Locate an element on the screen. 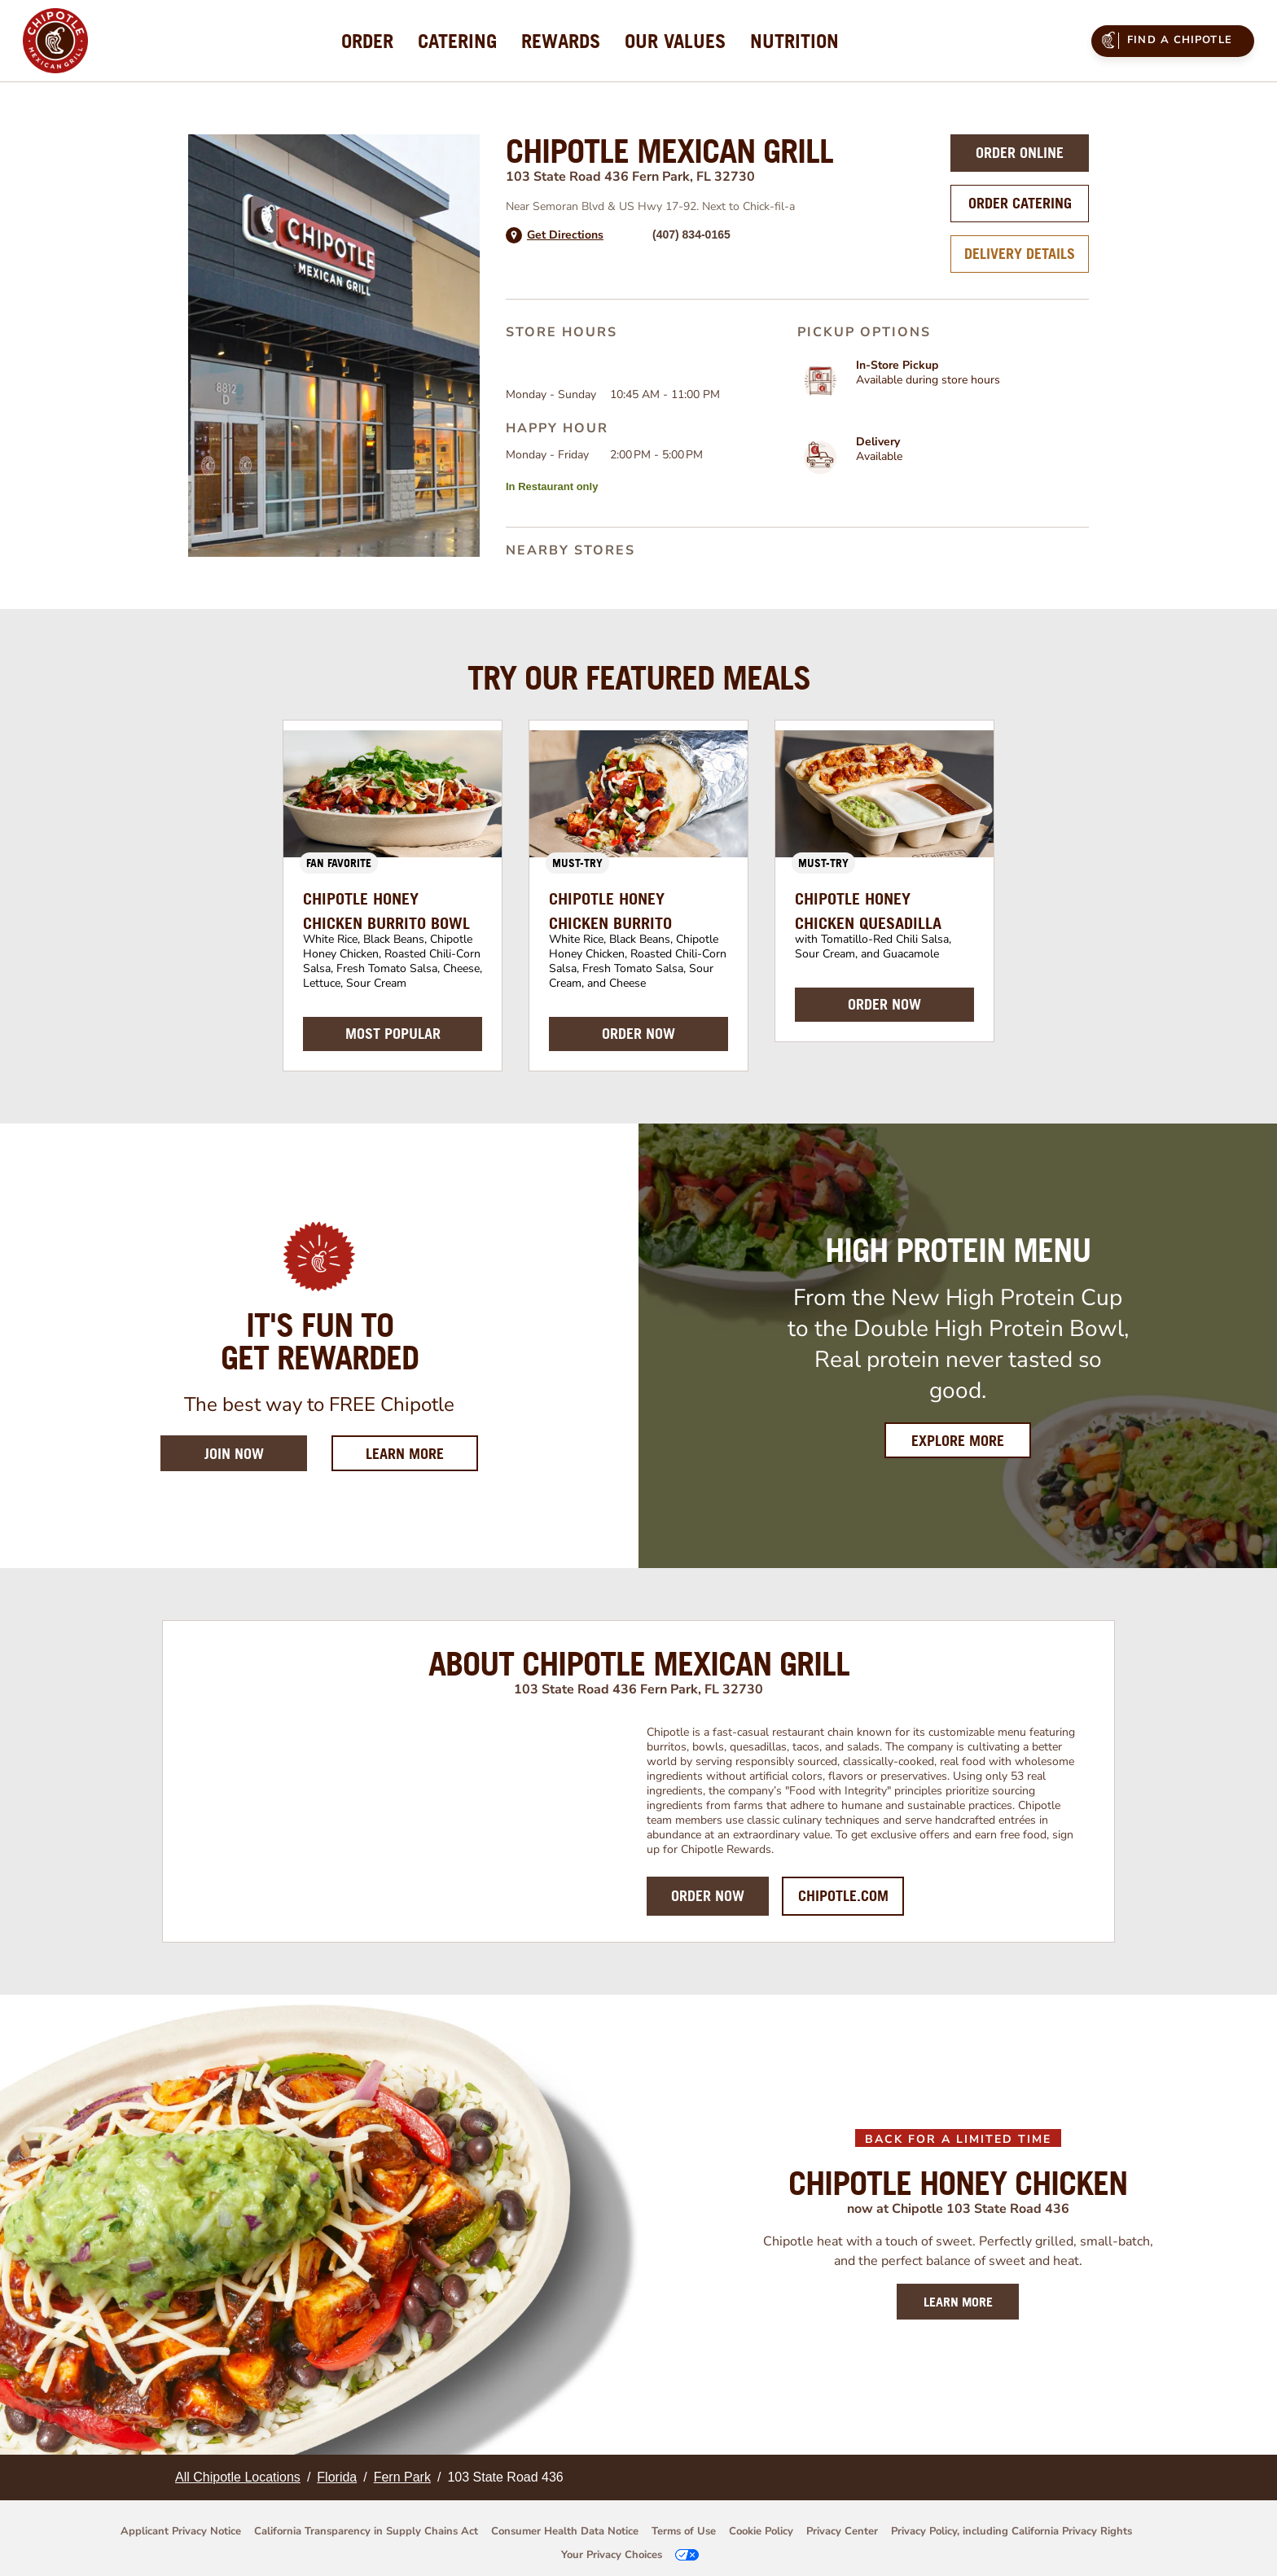  Explore More is located at coordinates (957, 1440).